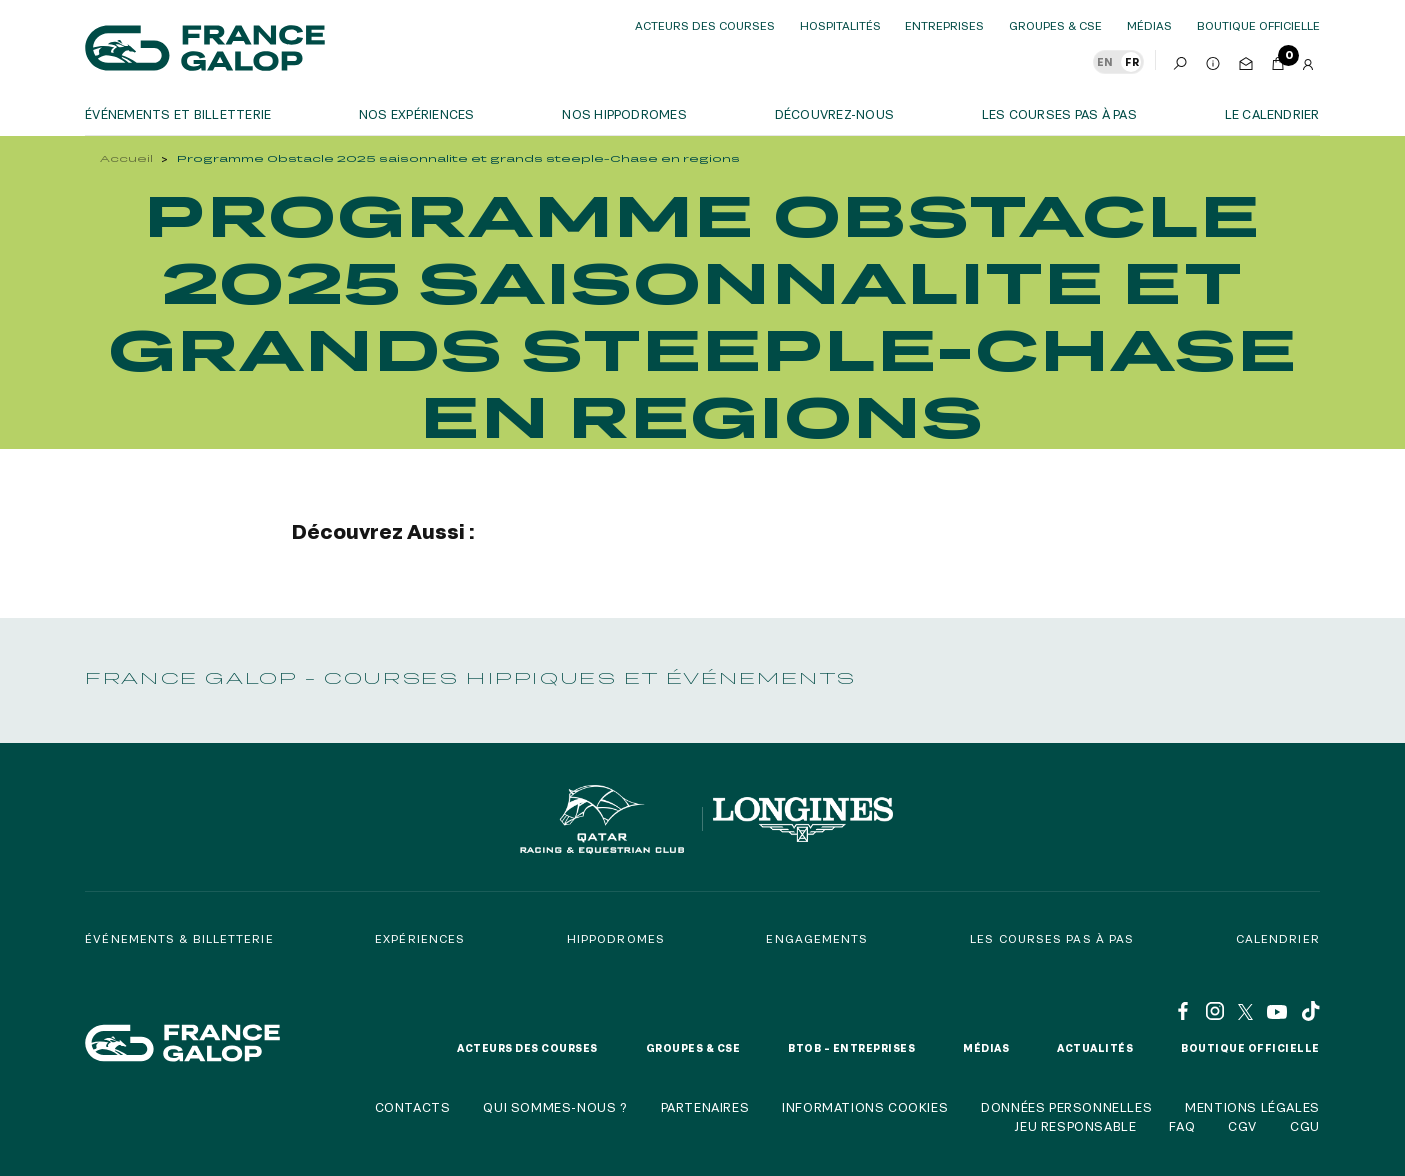 This screenshot has height=1176, width=1405. I want to click on FAQ, so click(1182, 1126).